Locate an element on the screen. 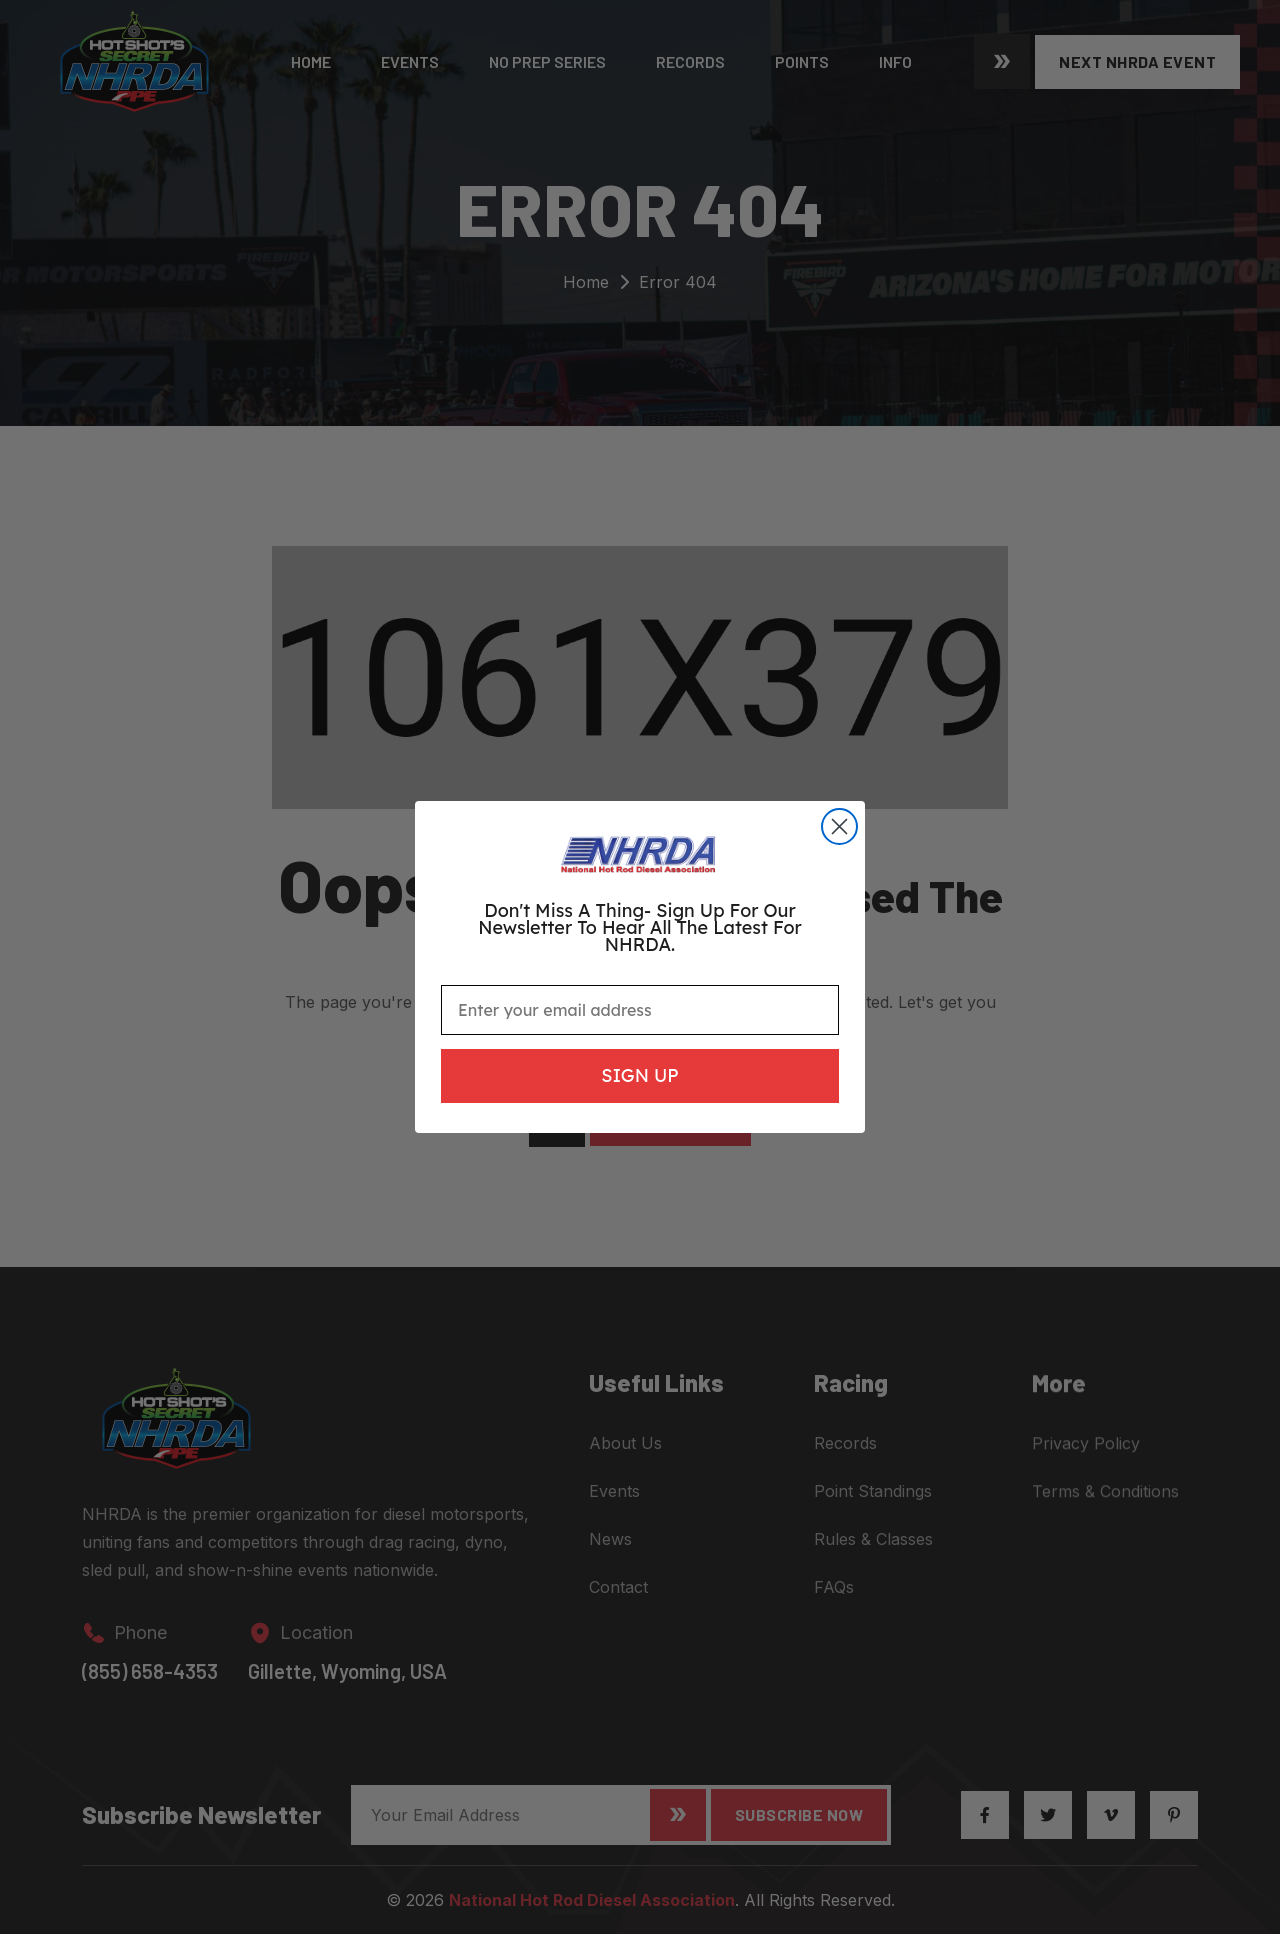  Events is located at coordinates (410, 61).